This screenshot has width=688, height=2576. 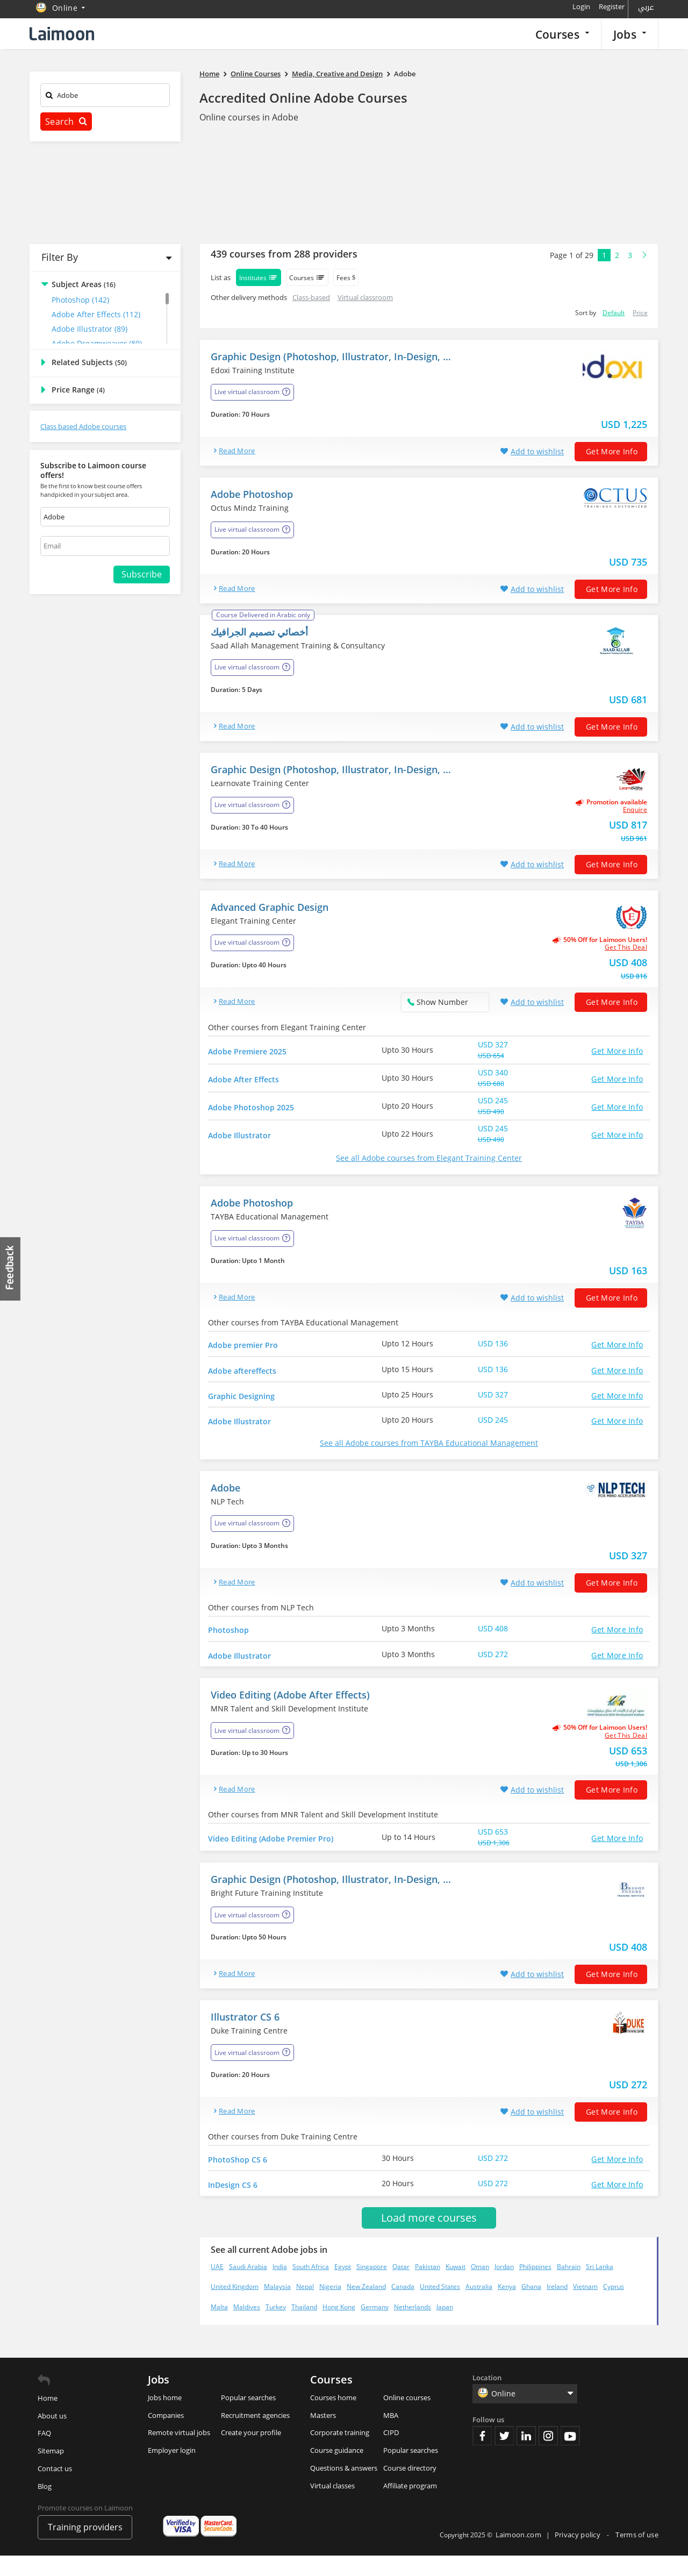 What do you see at coordinates (246, 2327) in the screenshot?
I see `Maldives` at bounding box center [246, 2327].